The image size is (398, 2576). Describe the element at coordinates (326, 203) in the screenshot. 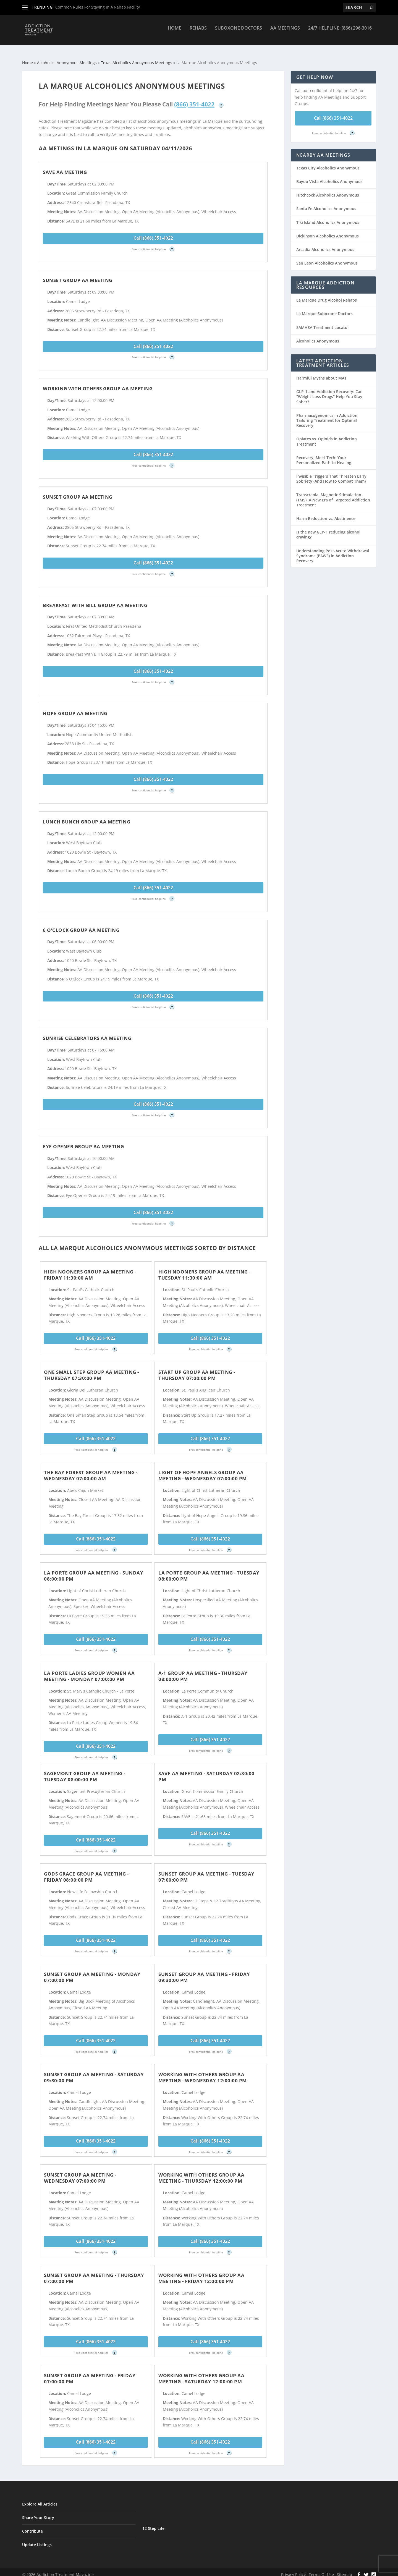

I see `Santa Fe Alcoholics Anonymous` at that location.